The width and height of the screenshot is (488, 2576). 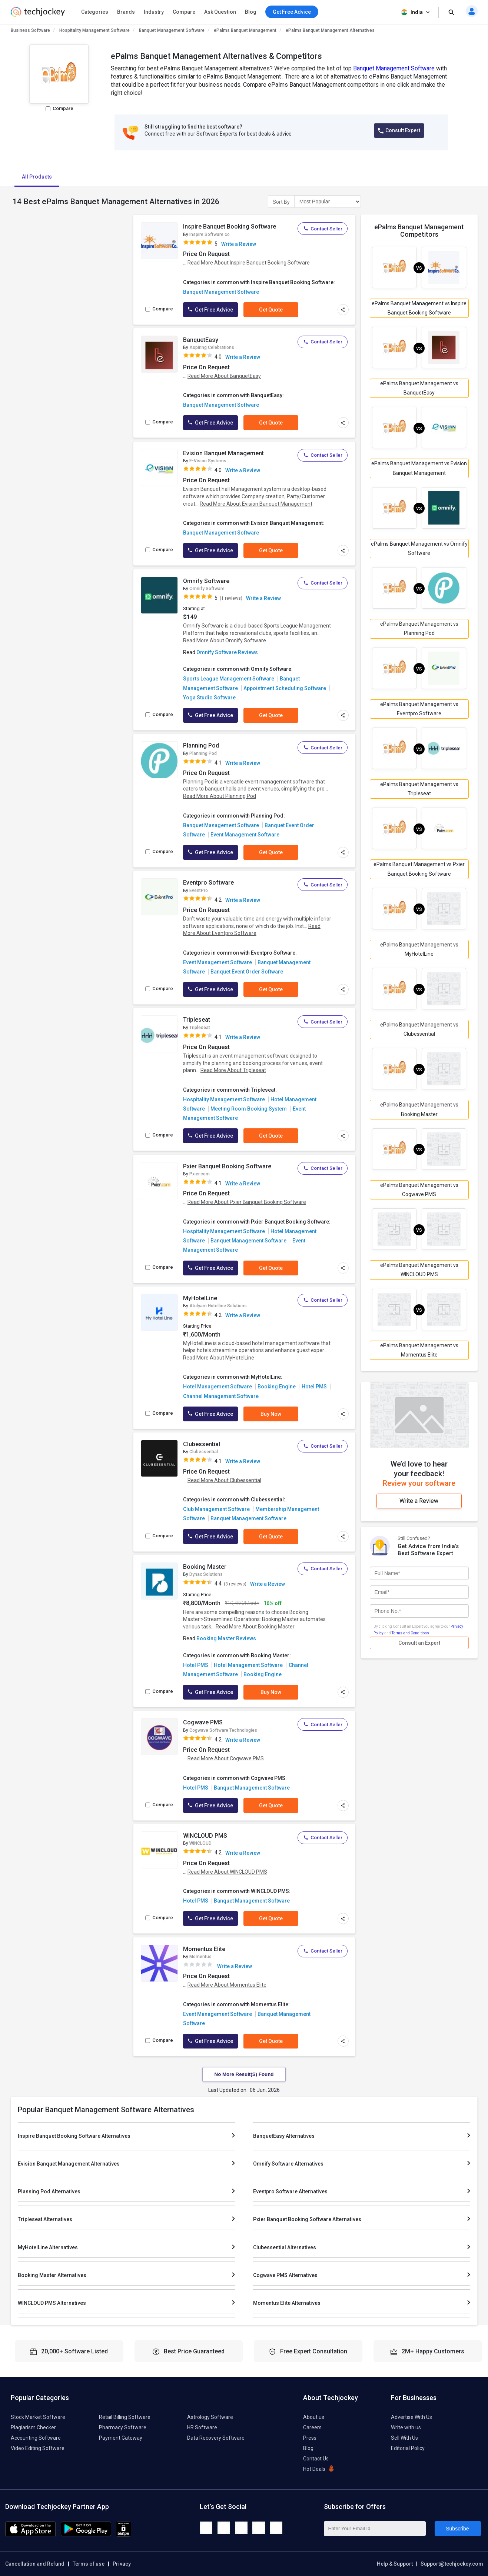 What do you see at coordinates (419, 1109) in the screenshot?
I see `ePalms Banquet Management vs Booking Master` at bounding box center [419, 1109].